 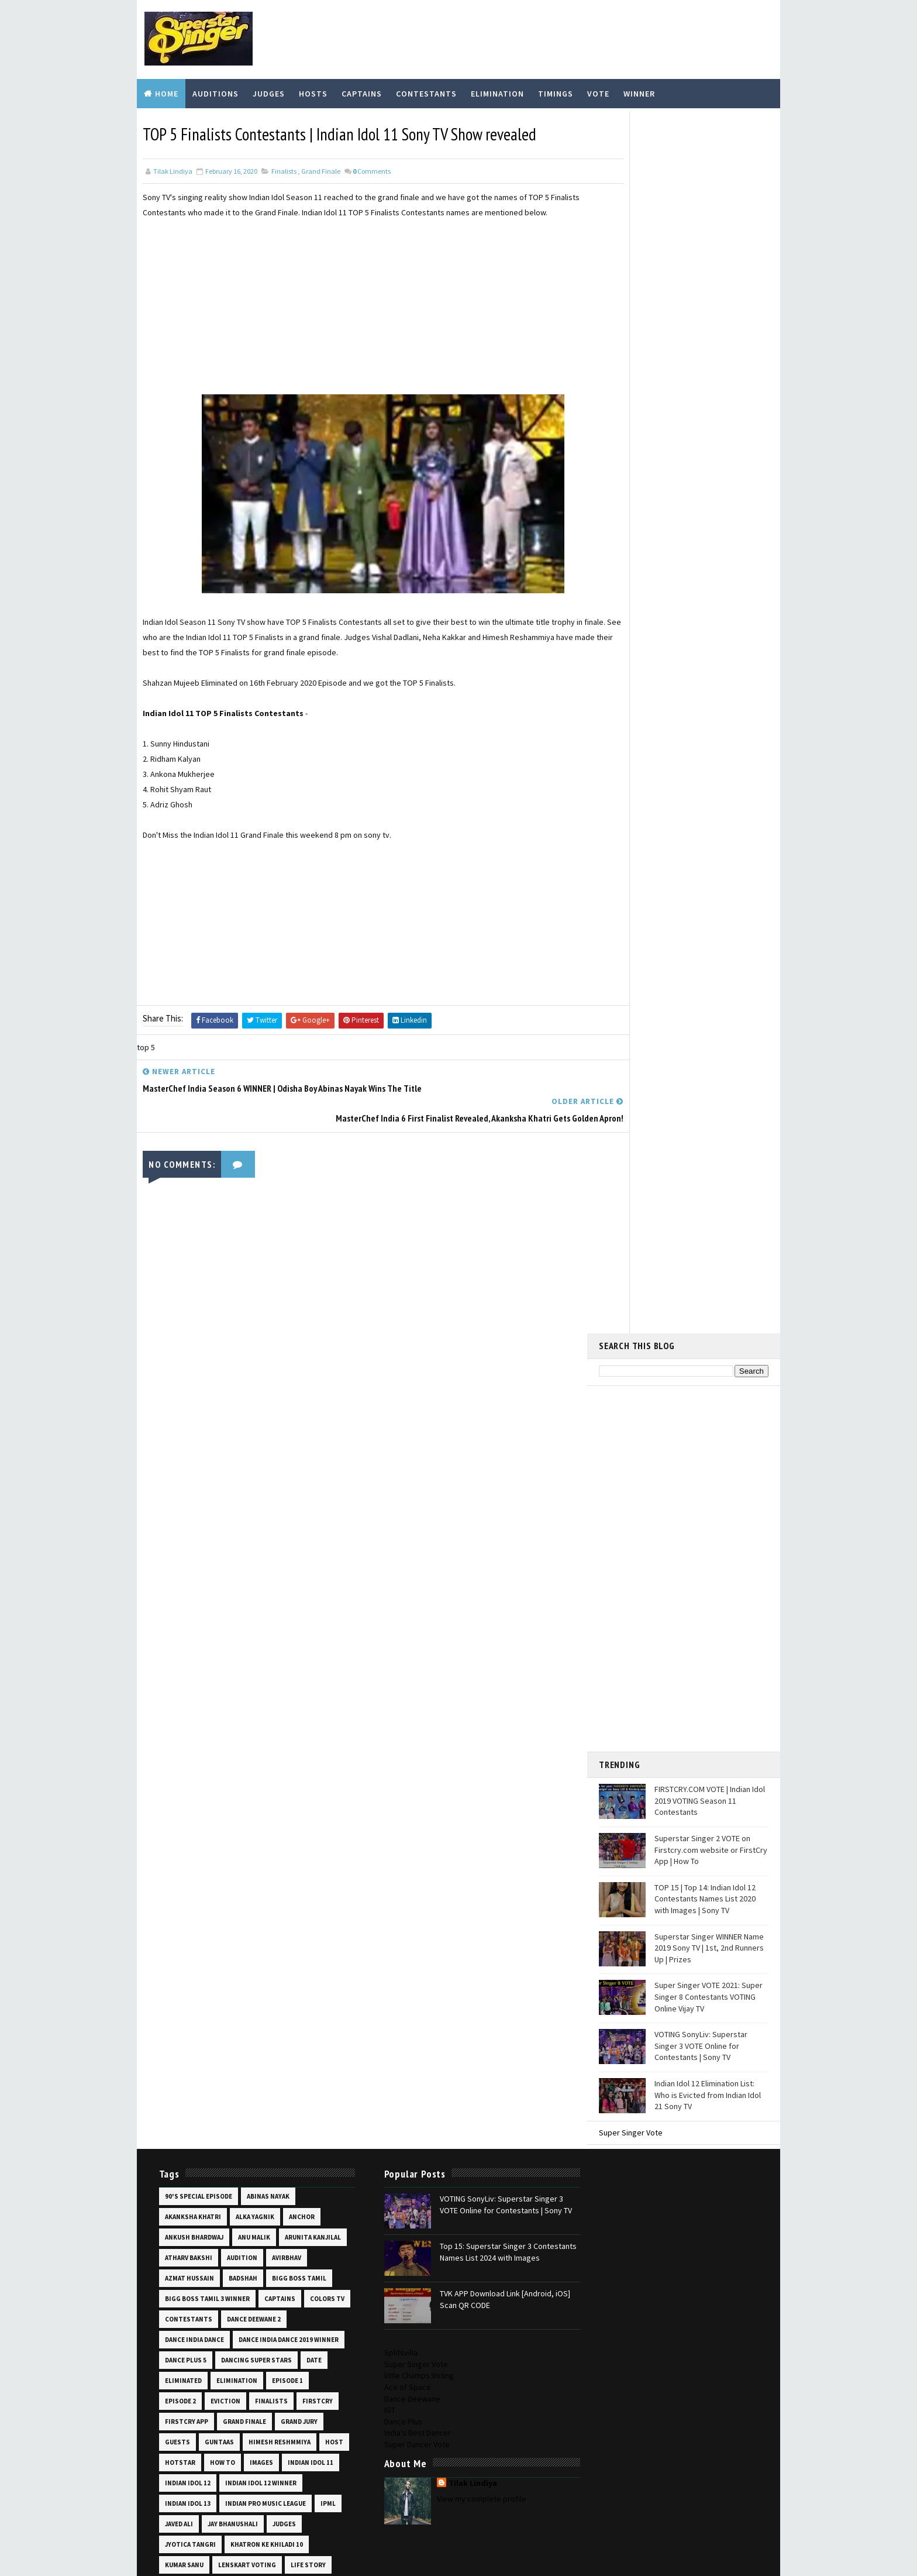 What do you see at coordinates (372, 168) in the screenshot?
I see `Comments` at bounding box center [372, 168].